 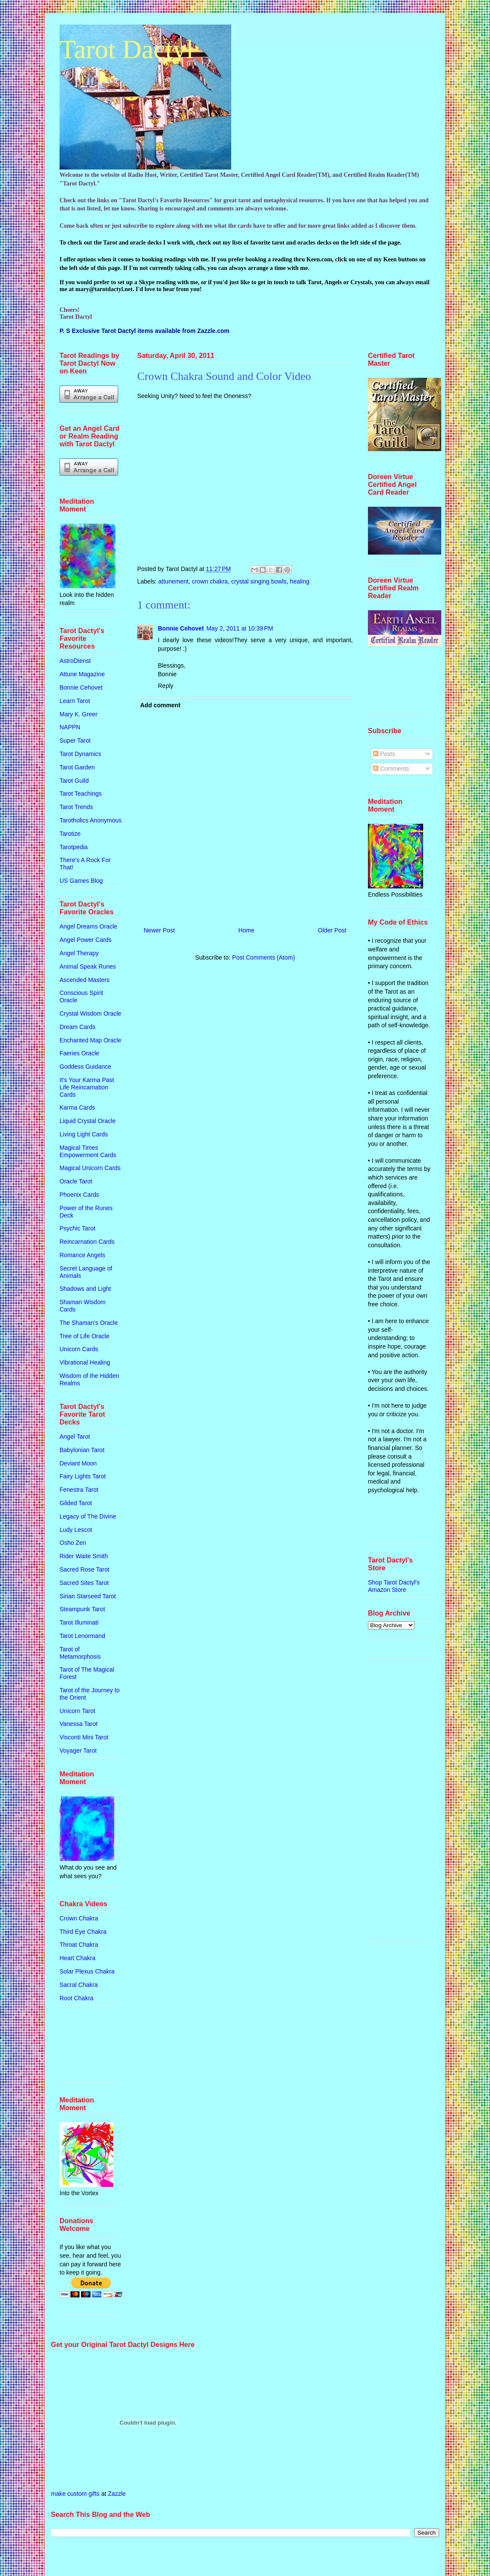 I want to click on Tarotholics Anonymous, so click(x=91, y=820).